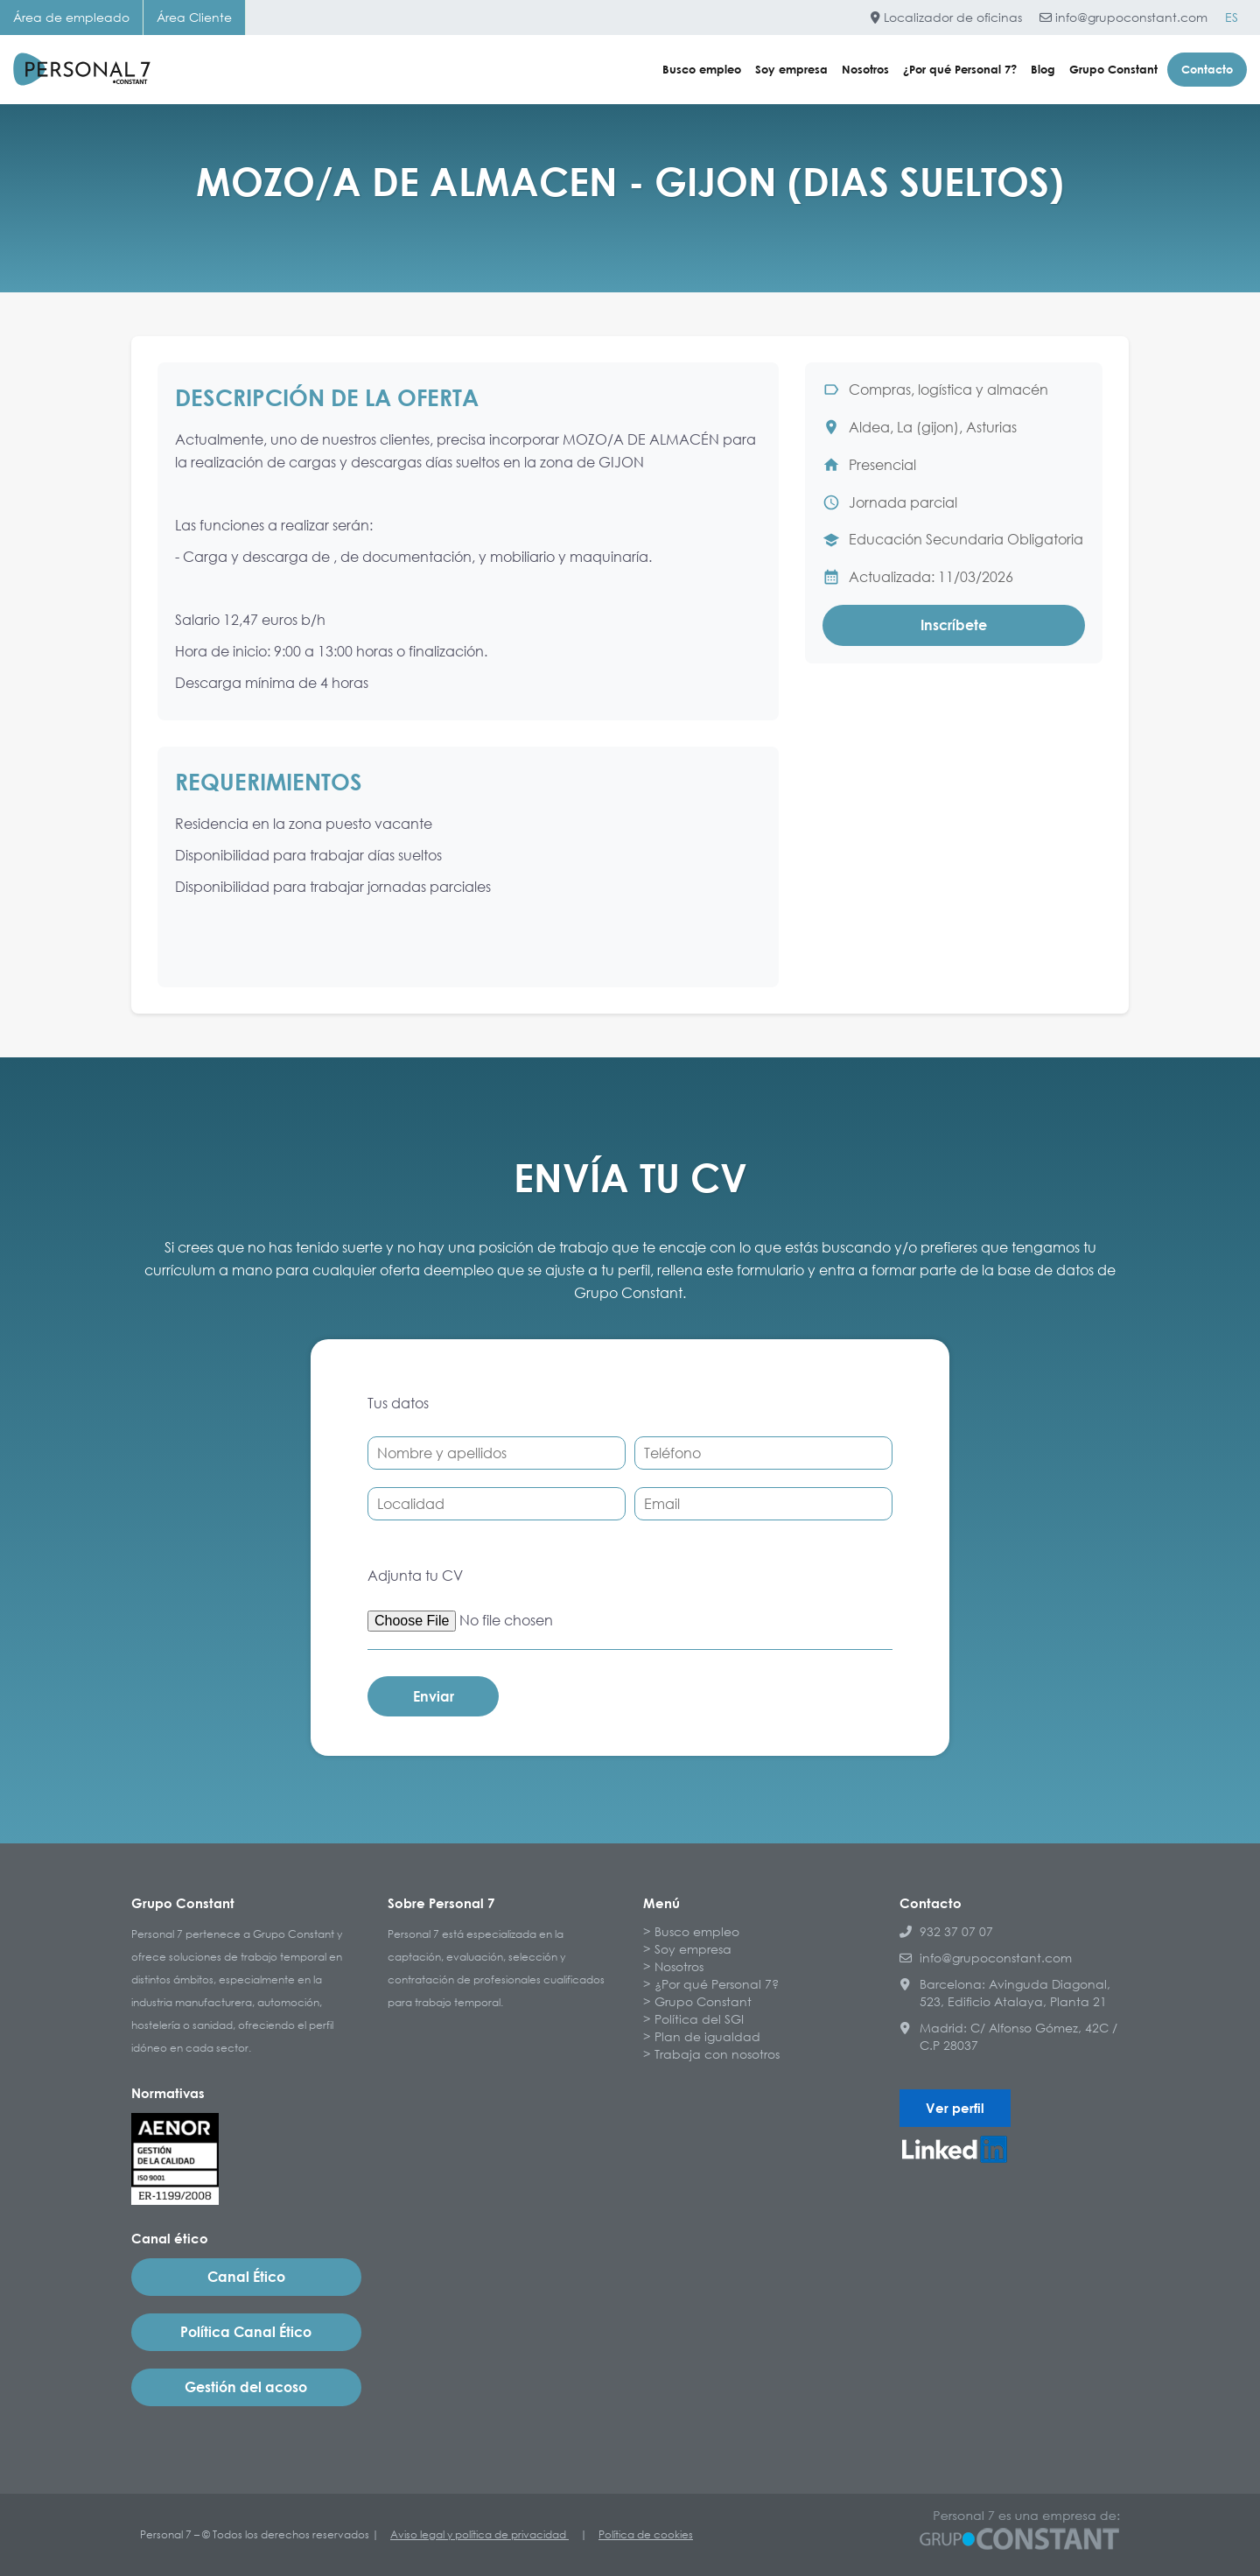 The height and width of the screenshot is (2576, 1260). What do you see at coordinates (1008, 2036) in the screenshot?
I see `Madrid: C/ Alfonso Gómez, 42C / C.P 28037` at bounding box center [1008, 2036].